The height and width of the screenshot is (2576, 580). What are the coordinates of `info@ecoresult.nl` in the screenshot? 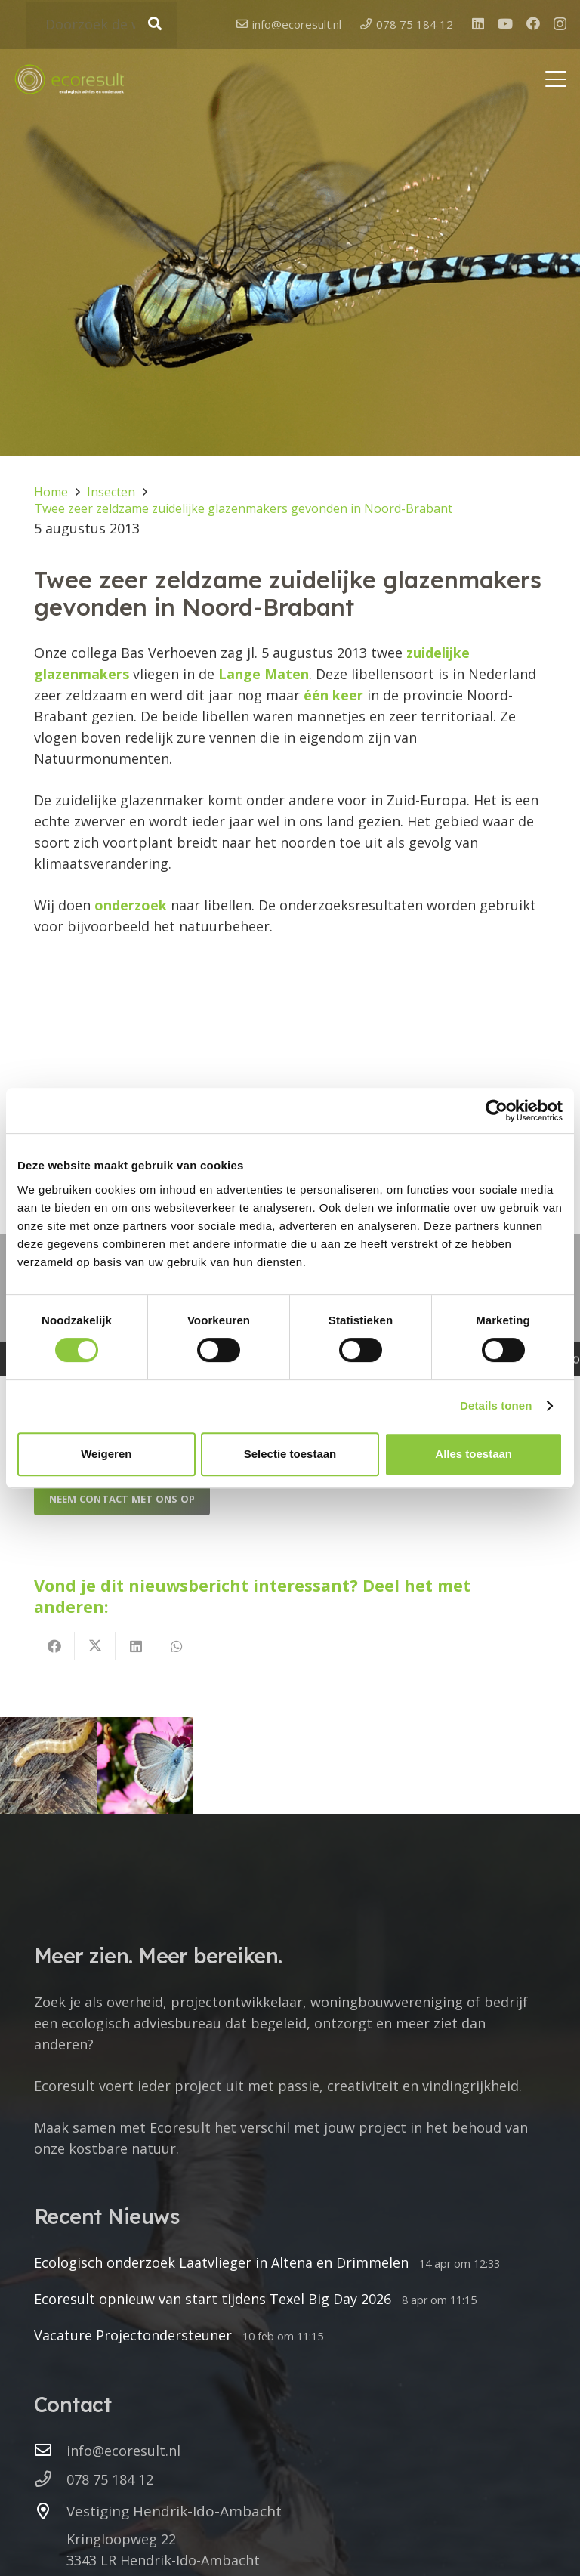 It's located at (123, 2451).